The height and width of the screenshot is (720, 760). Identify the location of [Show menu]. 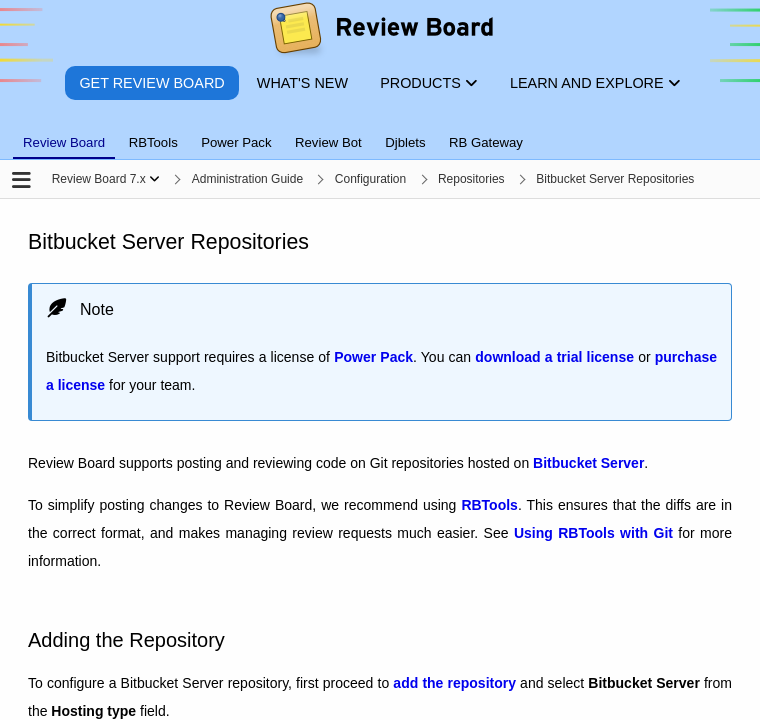
(154, 179).